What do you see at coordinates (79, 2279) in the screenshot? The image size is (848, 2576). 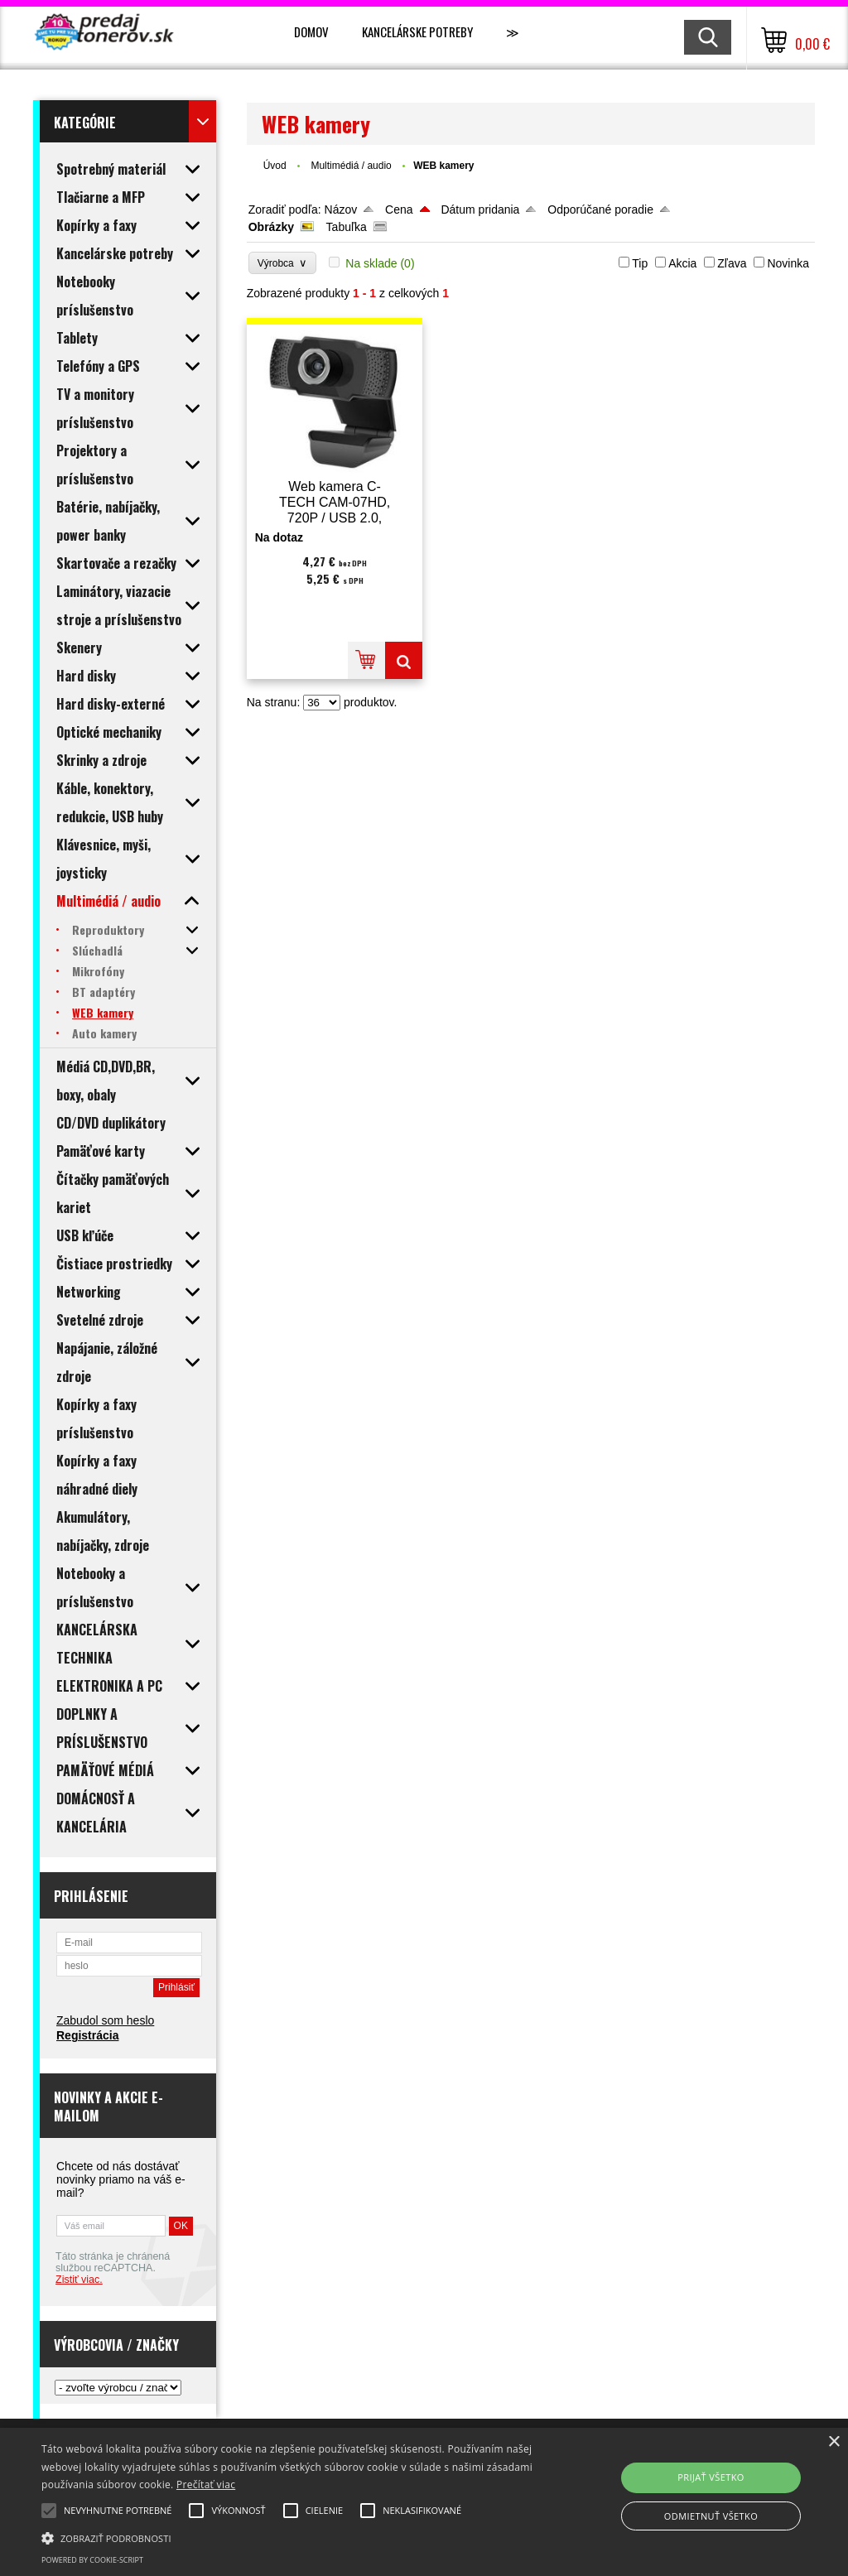 I see `Zistiť viac.` at bounding box center [79, 2279].